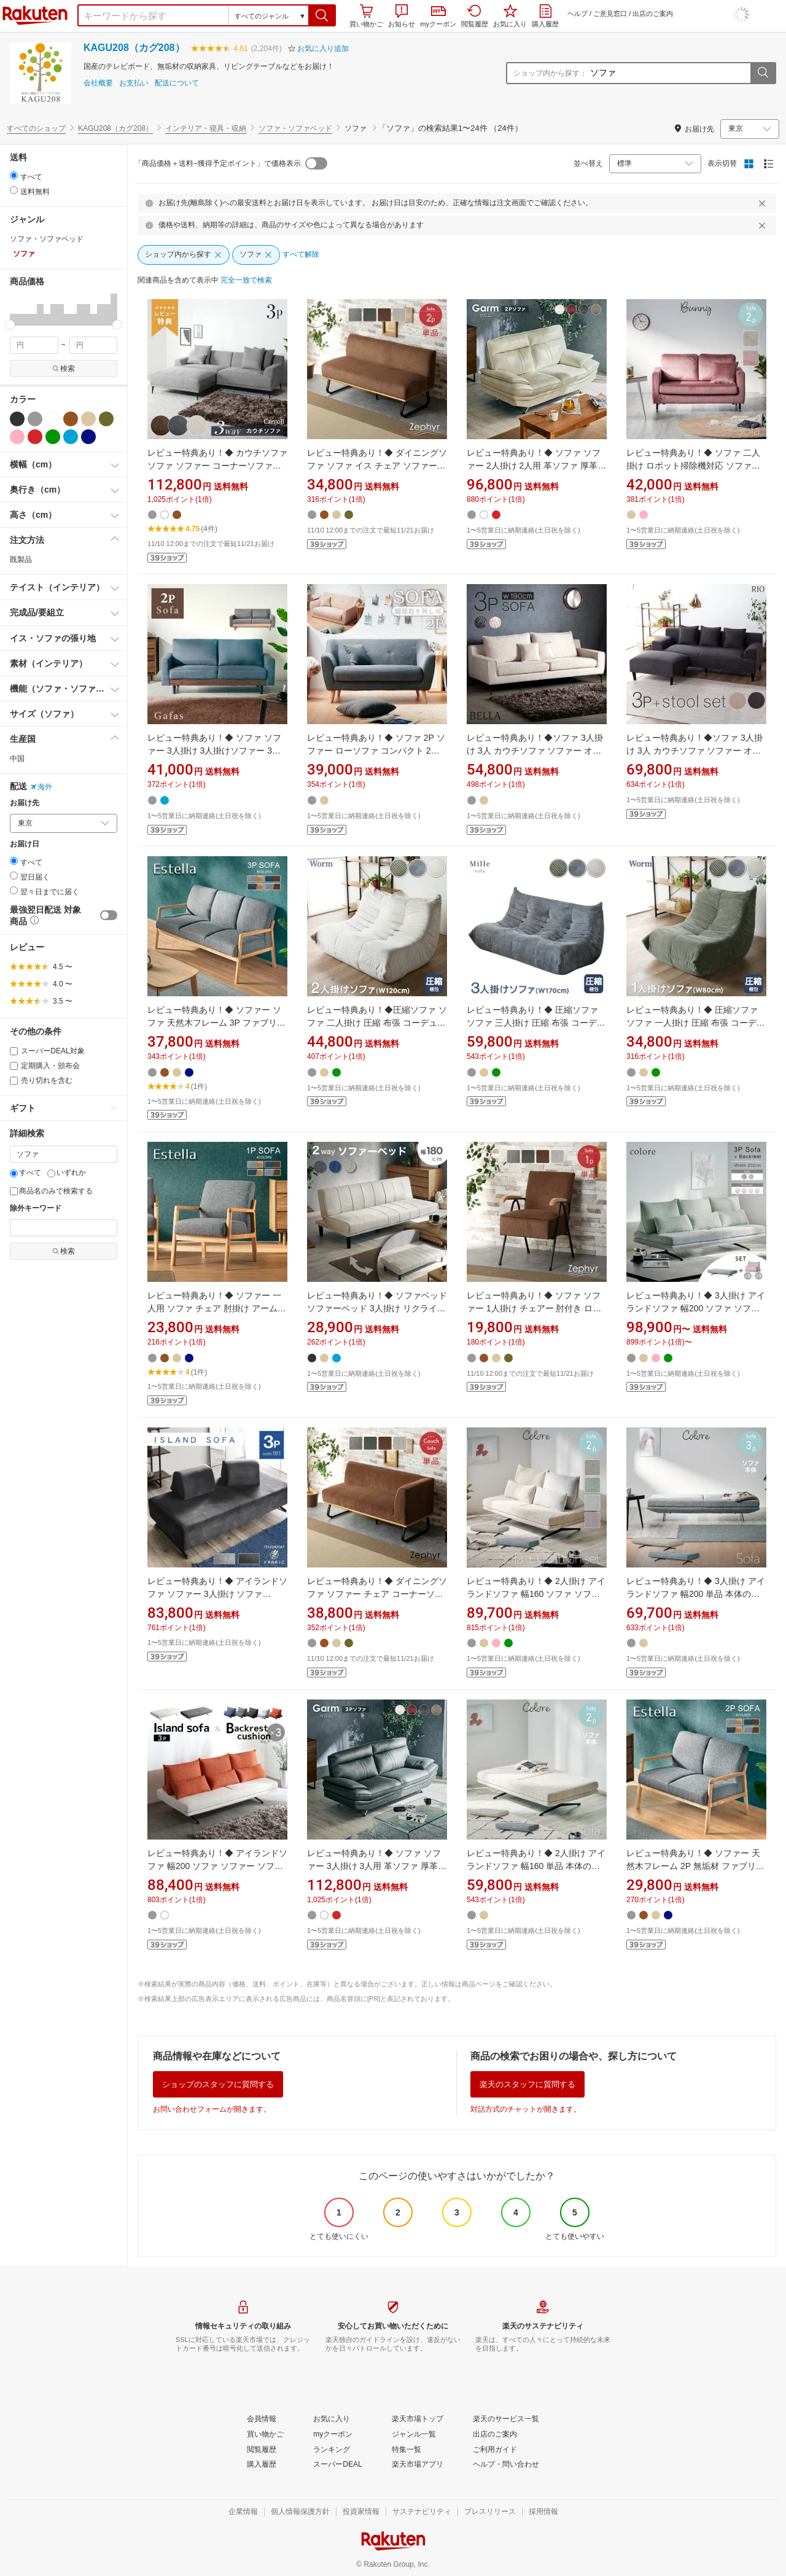 This screenshot has width=786, height=2576. What do you see at coordinates (14, 175) in the screenshot?
I see `[radio]` at bounding box center [14, 175].